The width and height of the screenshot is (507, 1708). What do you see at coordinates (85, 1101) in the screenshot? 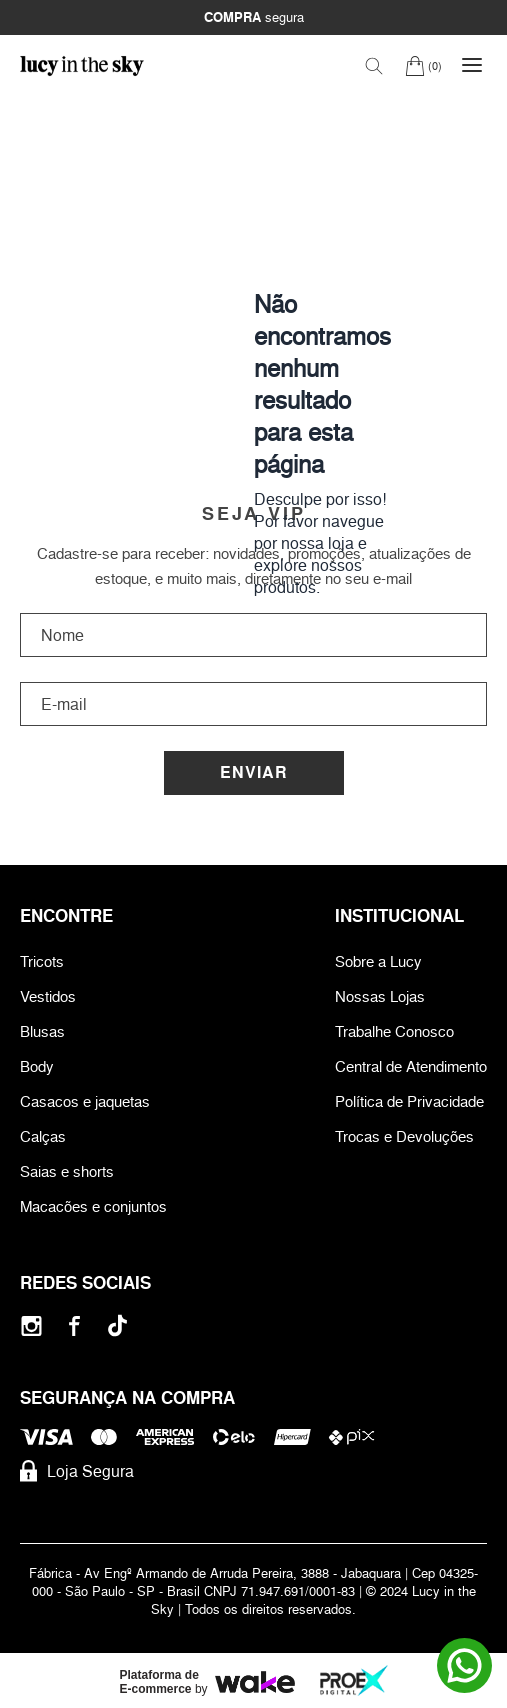
I see `Casacos e jaquetas` at bounding box center [85, 1101].